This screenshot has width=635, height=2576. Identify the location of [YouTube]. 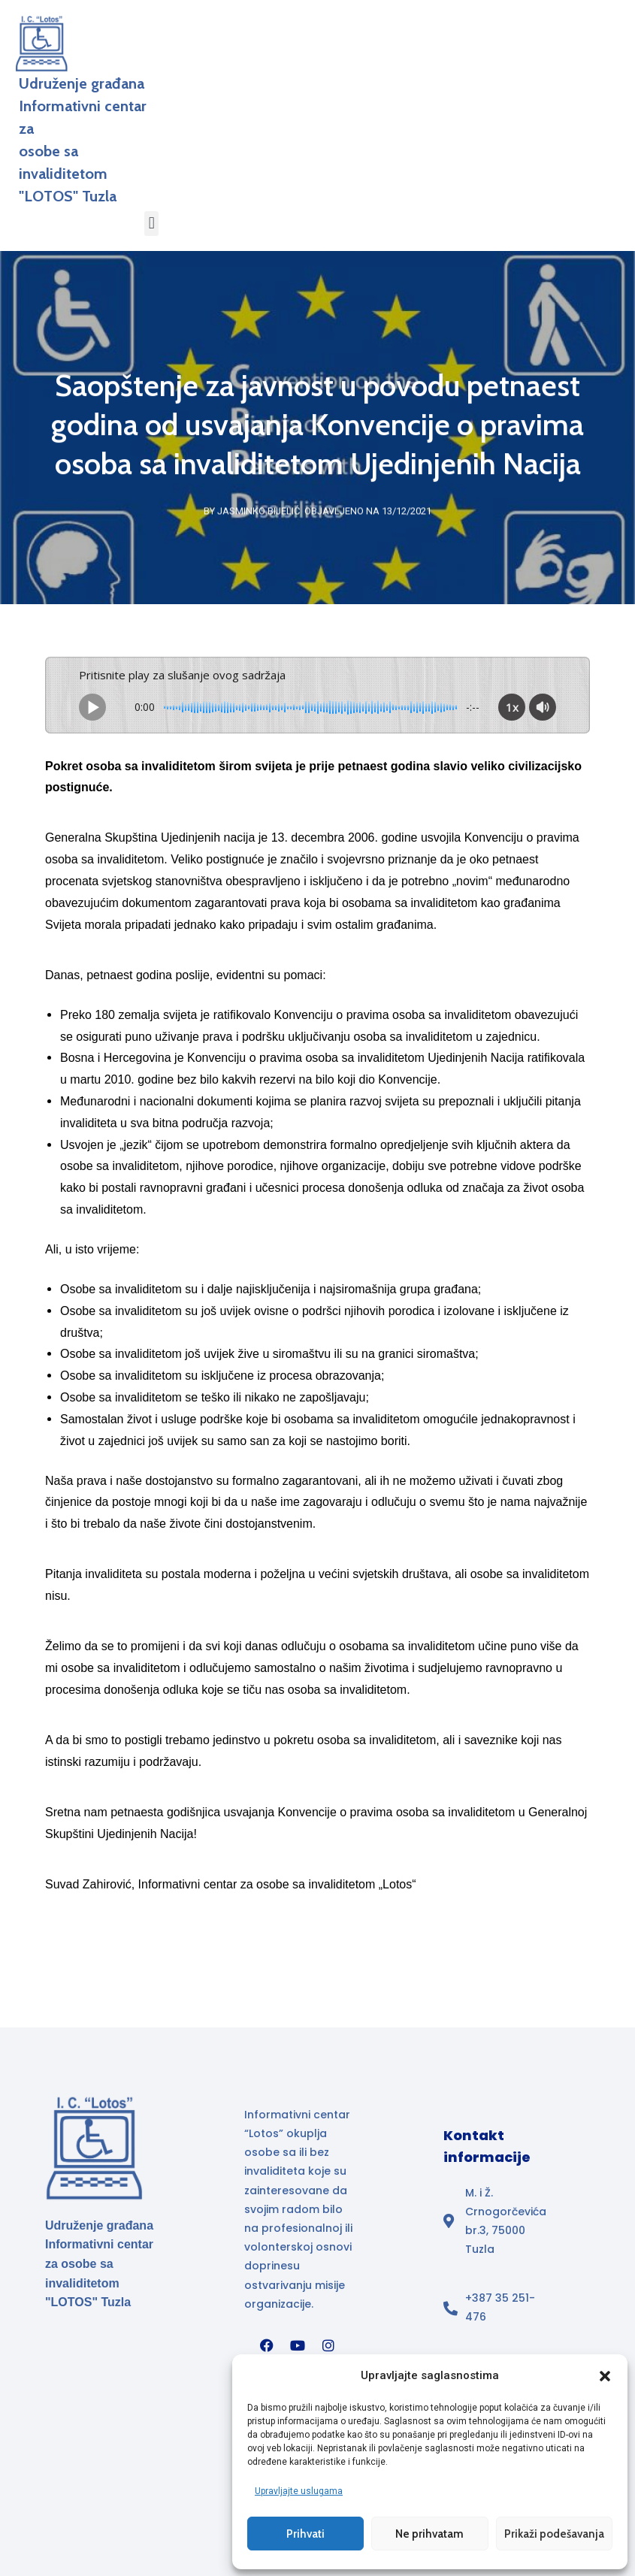
(297, 2344).